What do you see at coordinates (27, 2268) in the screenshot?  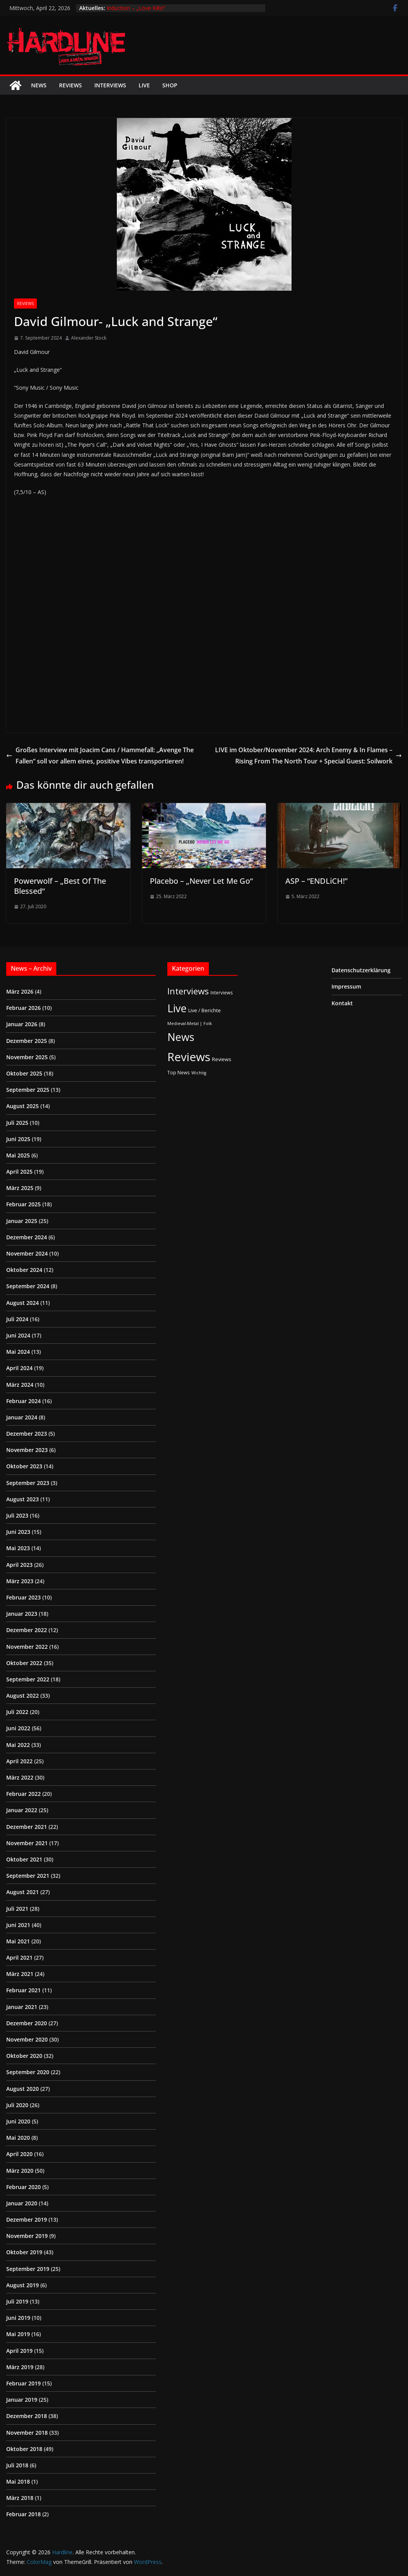 I see `September 2019` at bounding box center [27, 2268].